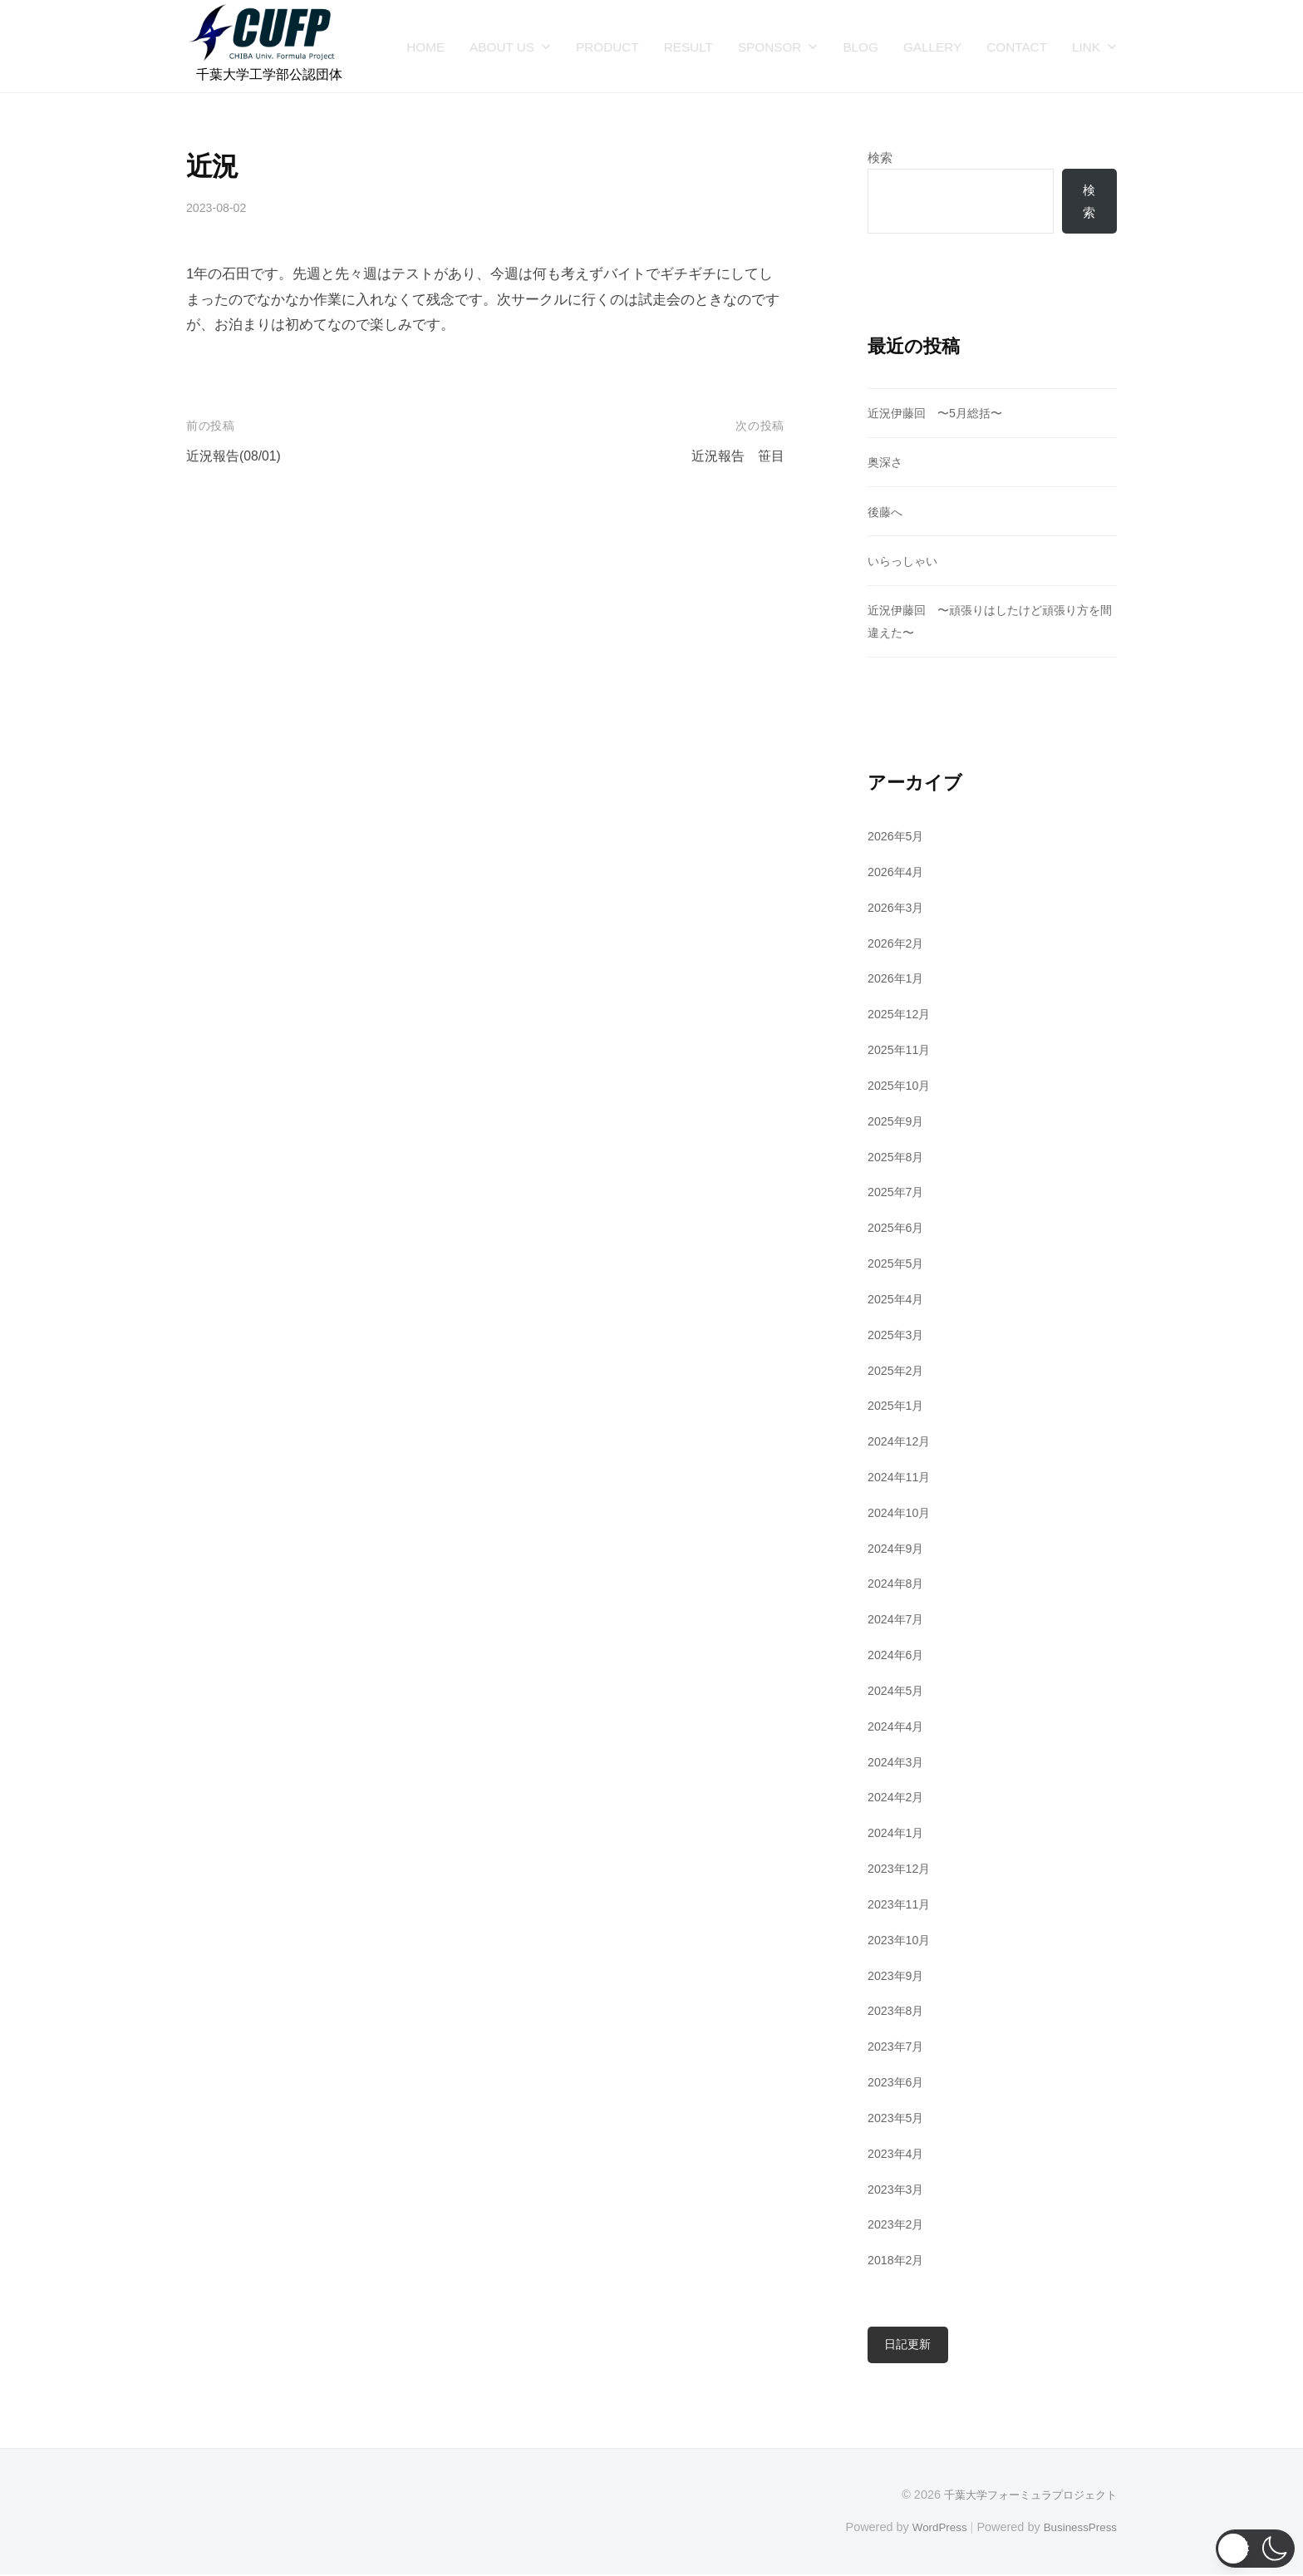 The height and width of the screenshot is (2576, 1303). Describe the element at coordinates (688, 47) in the screenshot. I see `RESULT` at that location.